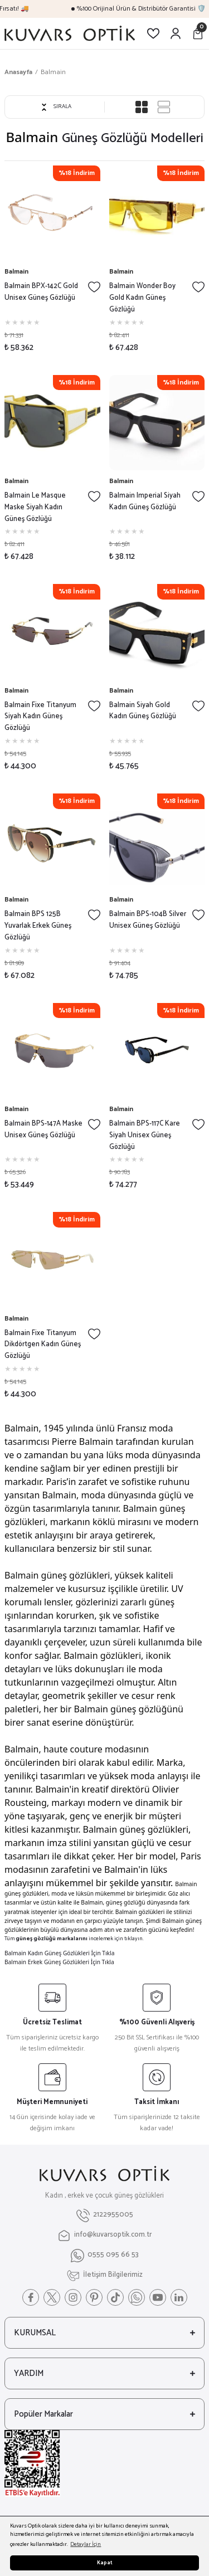 The image size is (209, 2576). What do you see at coordinates (42, 1345) in the screenshot?
I see `Balmain Fixe Titanyum Dikdörtgen Kadın Güneş Gözlüğü` at bounding box center [42, 1345].